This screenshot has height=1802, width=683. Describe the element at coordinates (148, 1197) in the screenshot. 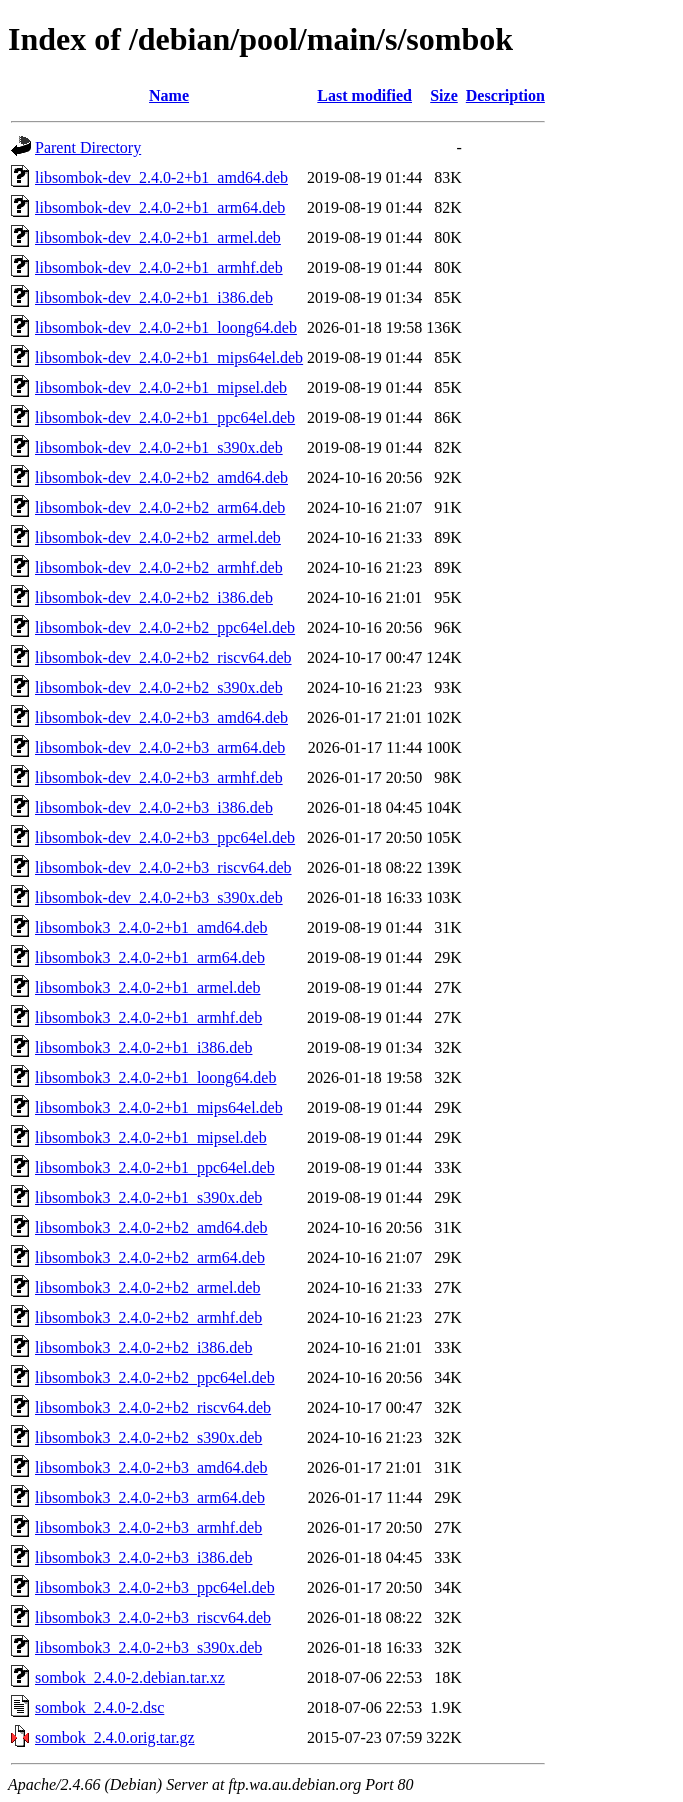

I see `libsombok3_2.4.0-2+b1_s390x.deb` at that location.